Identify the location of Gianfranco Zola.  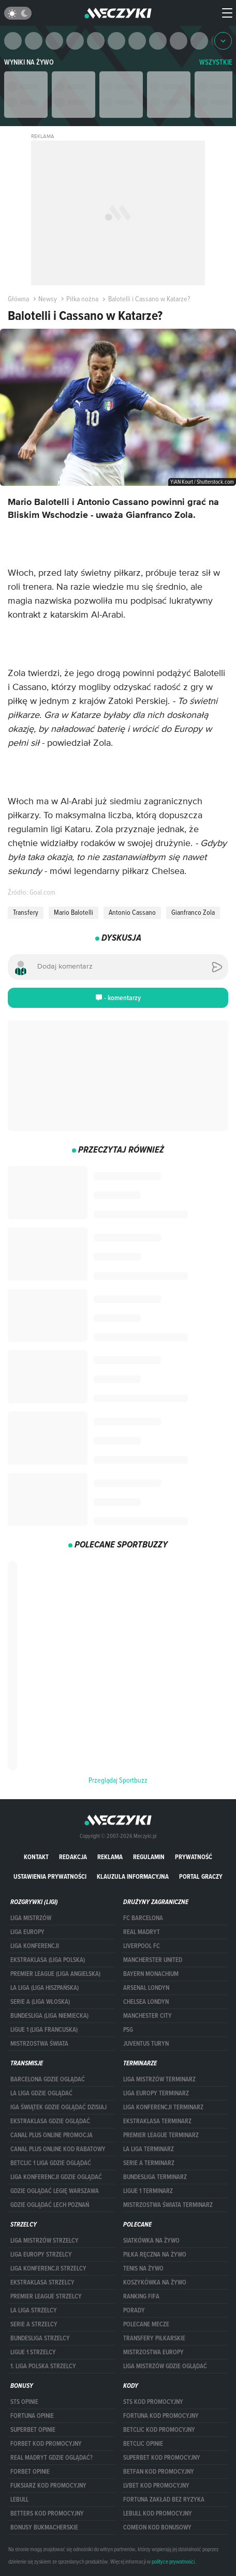
(193, 912).